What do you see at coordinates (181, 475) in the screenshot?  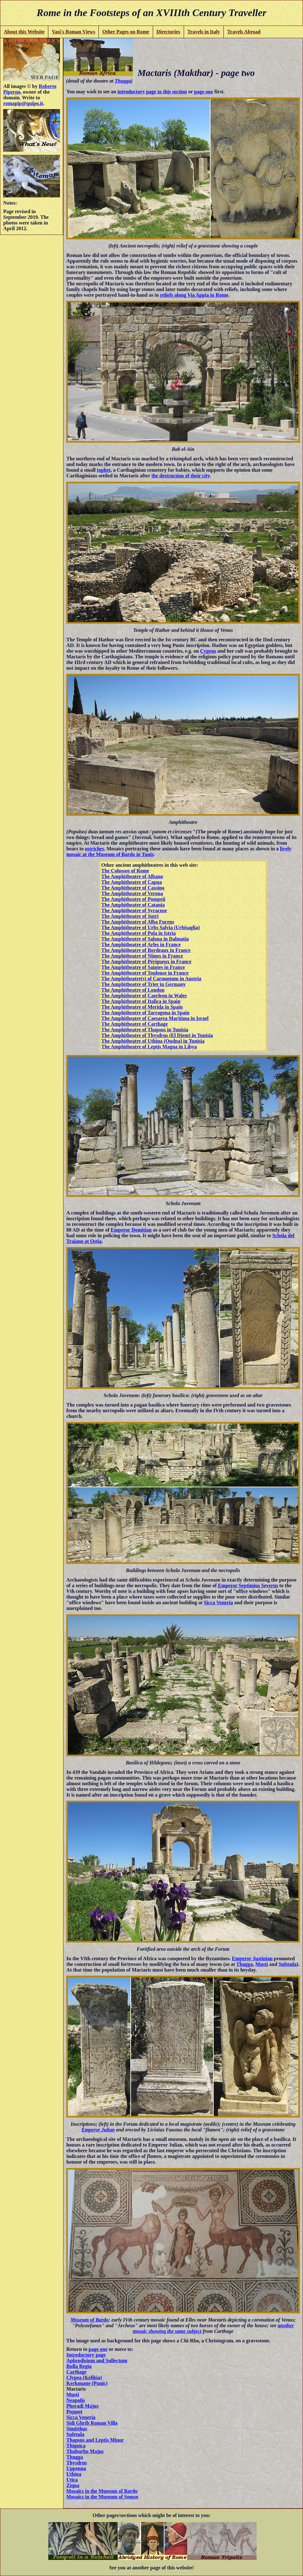 I see `the destruction of their city` at bounding box center [181, 475].